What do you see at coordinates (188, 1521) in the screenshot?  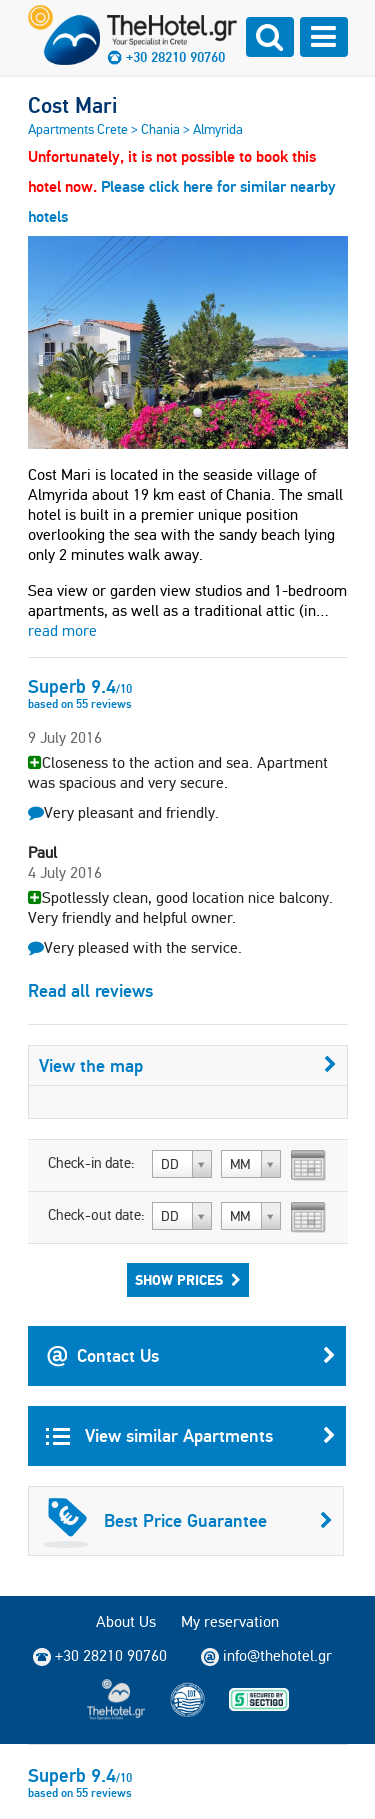 I see `Best Price Guarantee` at bounding box center [188, 1521].